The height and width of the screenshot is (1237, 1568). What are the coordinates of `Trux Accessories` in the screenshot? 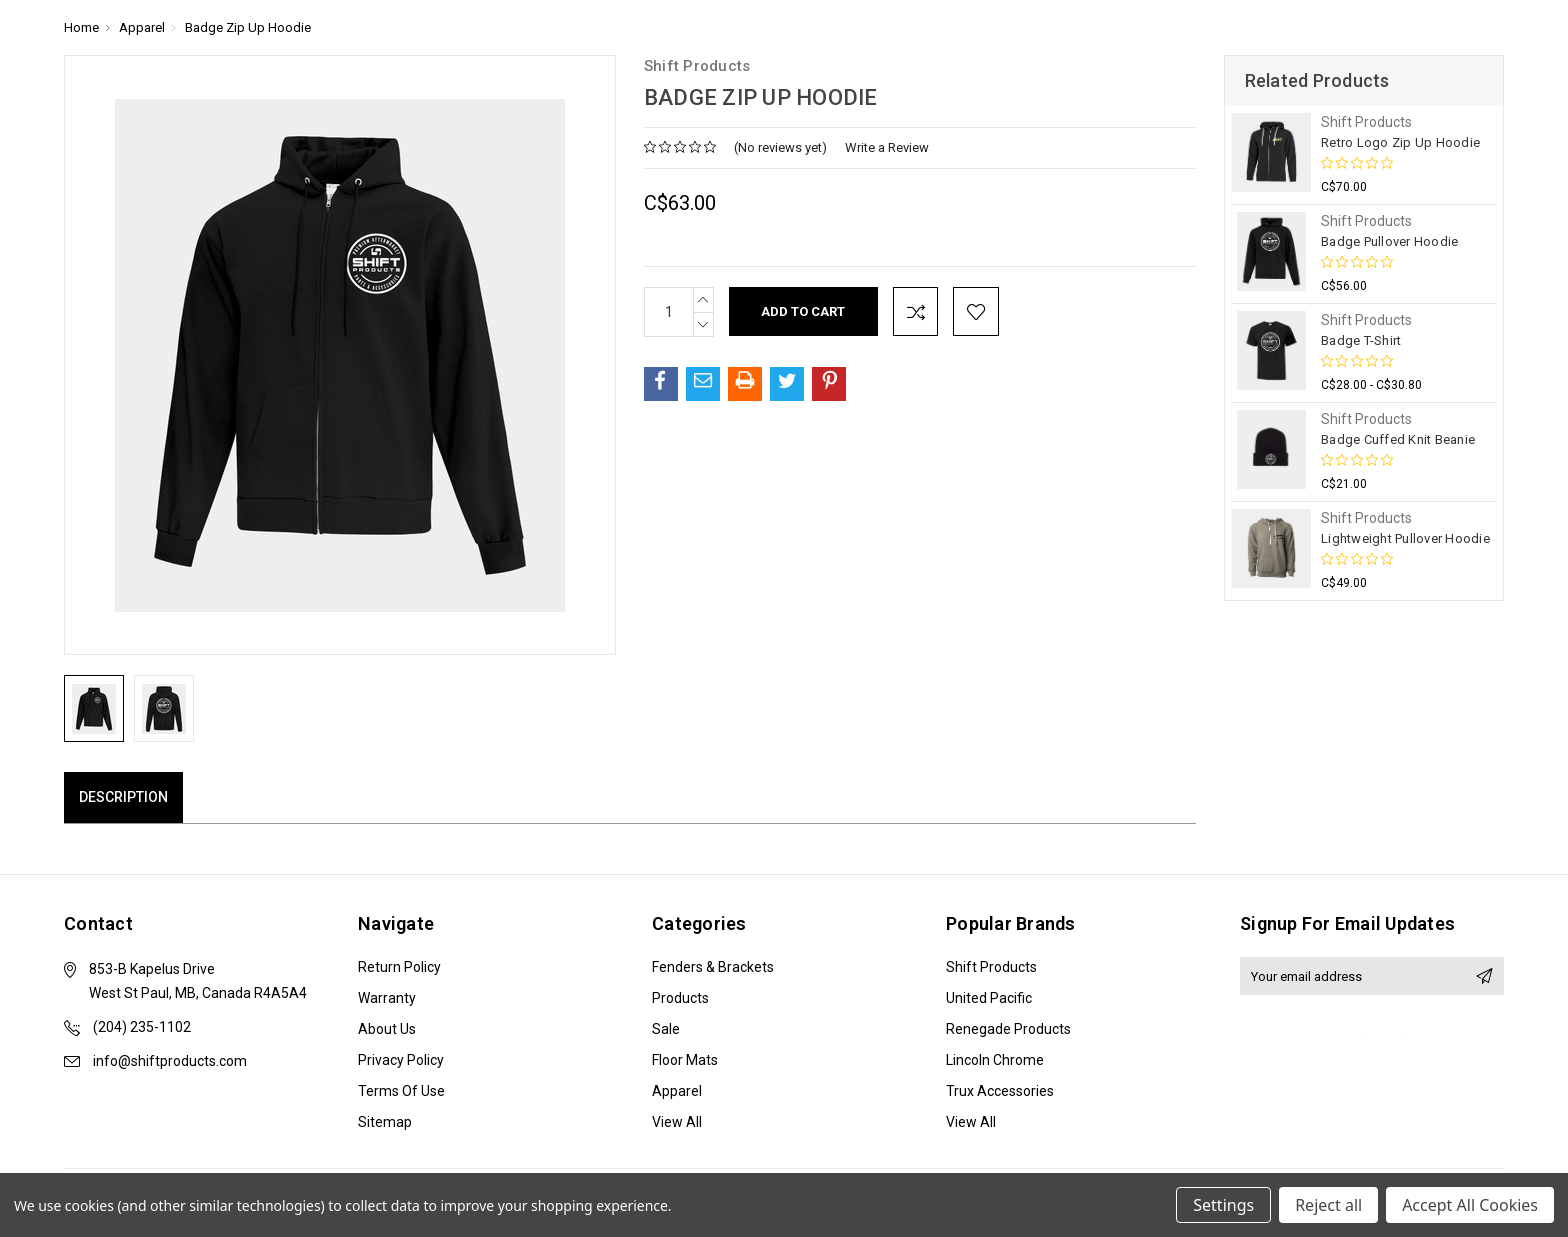 It's located at (1000, 1091).